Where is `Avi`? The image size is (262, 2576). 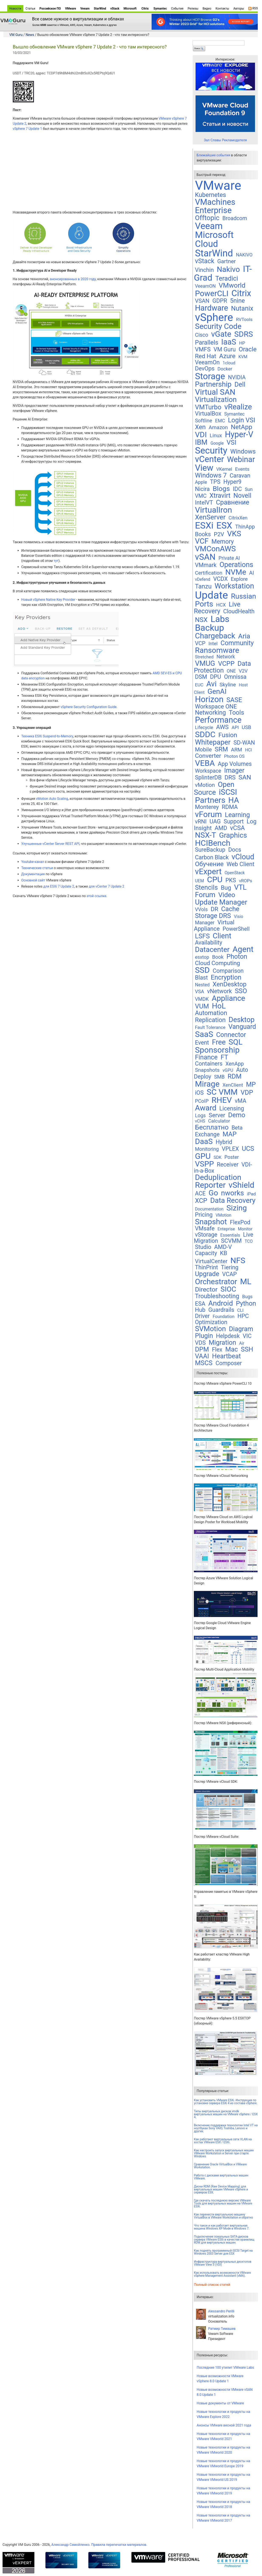 Avi is located at coordinates (211, 683).